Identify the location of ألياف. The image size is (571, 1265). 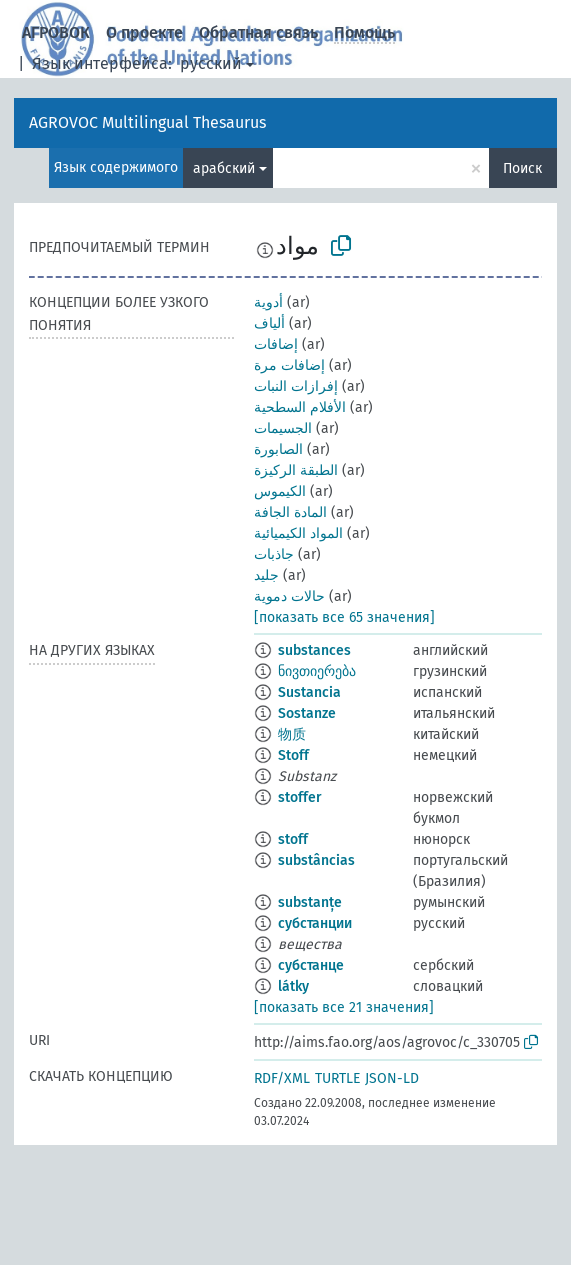
(269, 323).